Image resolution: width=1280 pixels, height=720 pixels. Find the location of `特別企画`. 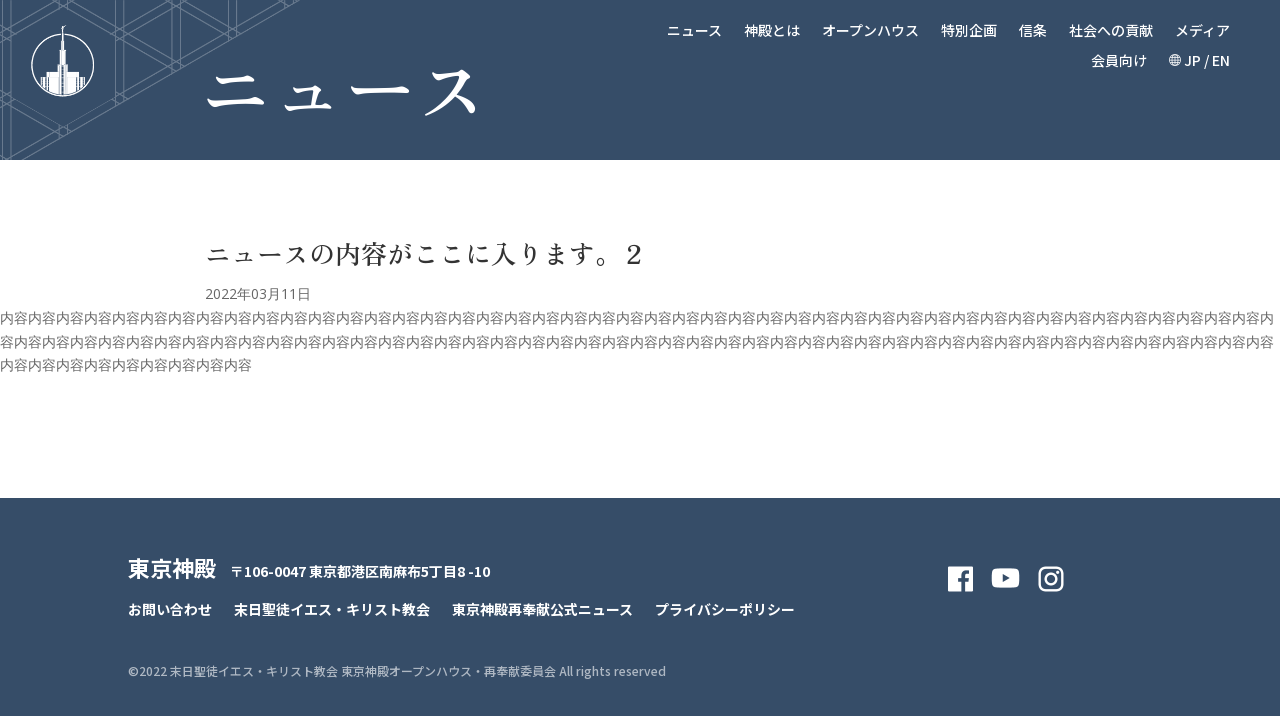

特別企画 is located at coordinates (969, 31).